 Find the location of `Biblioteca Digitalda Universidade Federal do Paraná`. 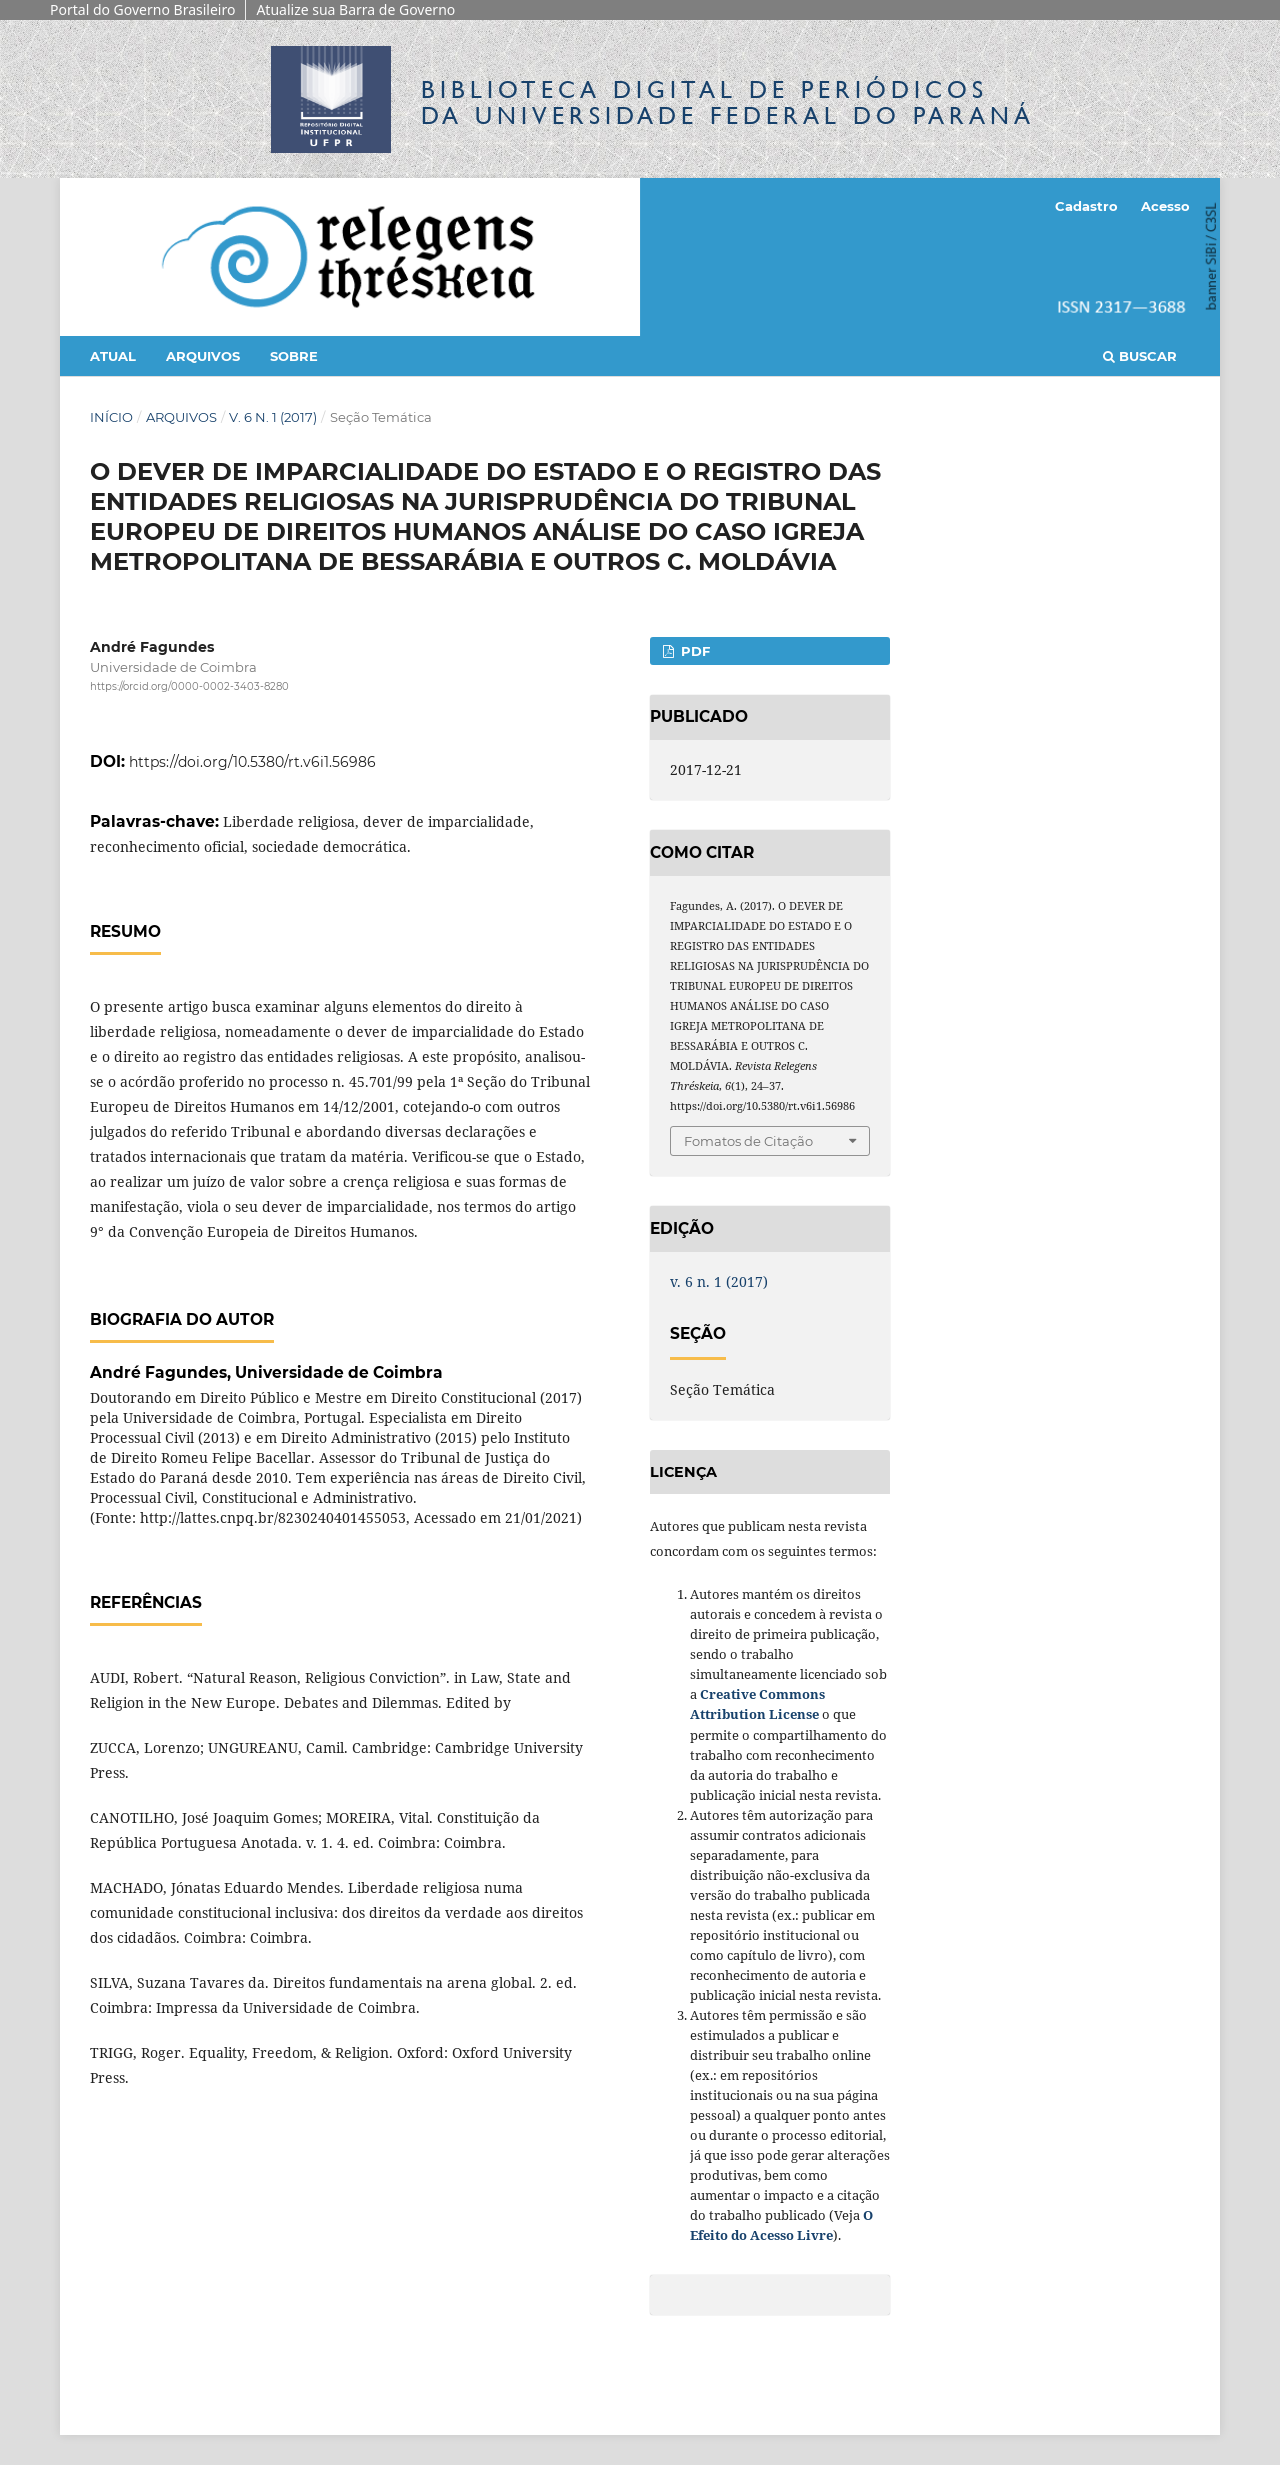

Biblioteca Digitalda Universidade Federal do Paraná is located at coordinates (728, 102).